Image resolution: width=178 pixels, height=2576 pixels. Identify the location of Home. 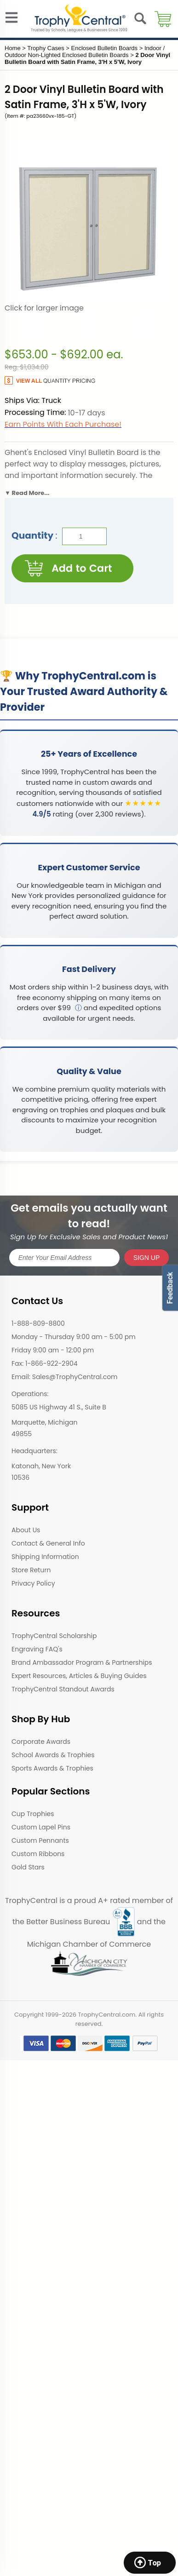
(13, 48).